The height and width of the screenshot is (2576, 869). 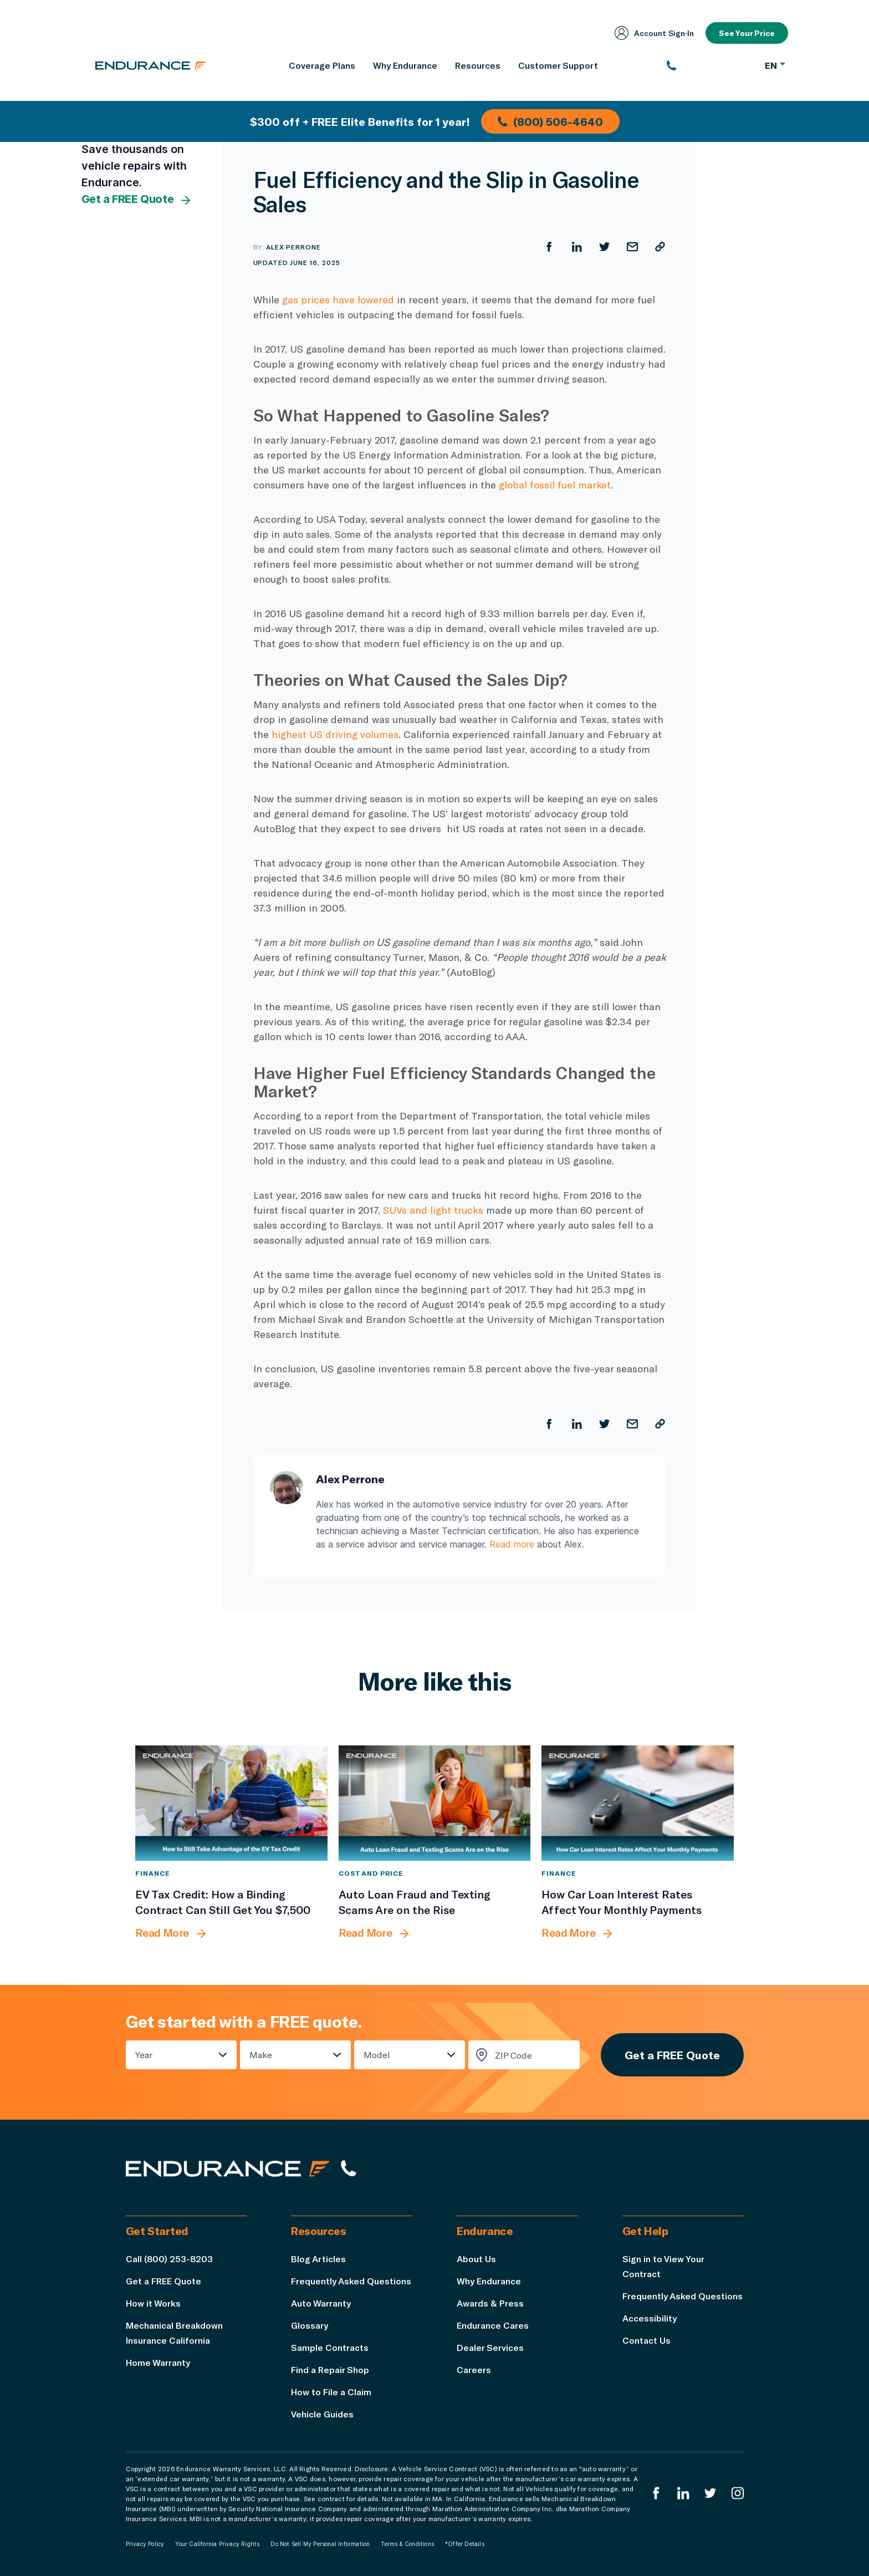 What do you see at coordinates (371, 1873) in the screenshot?
I see `Cost and Price` at bounding box center [371, 1873].